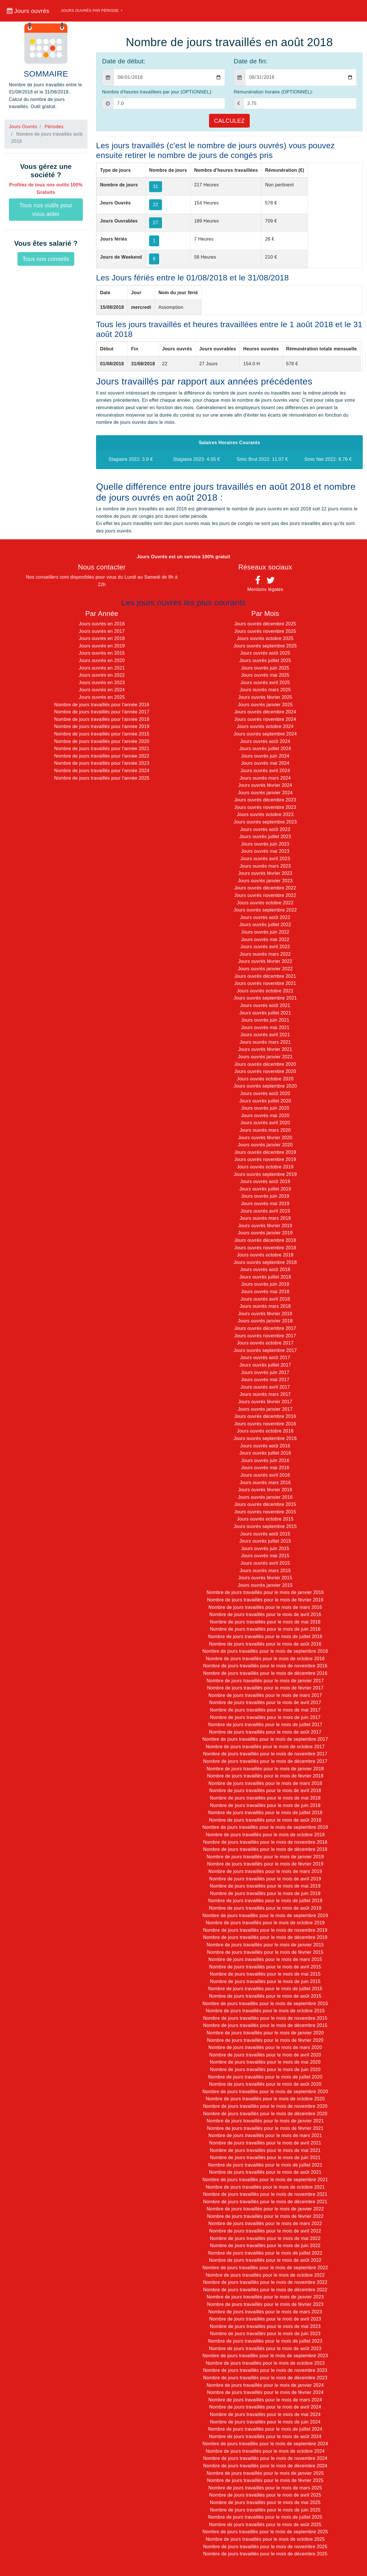 The image size is (367, 2576). What do you see at coordinates (265, 1570) in the screenshot?
I see `Jours ouvrés mars 2015` at bounding box center [265, 1570].